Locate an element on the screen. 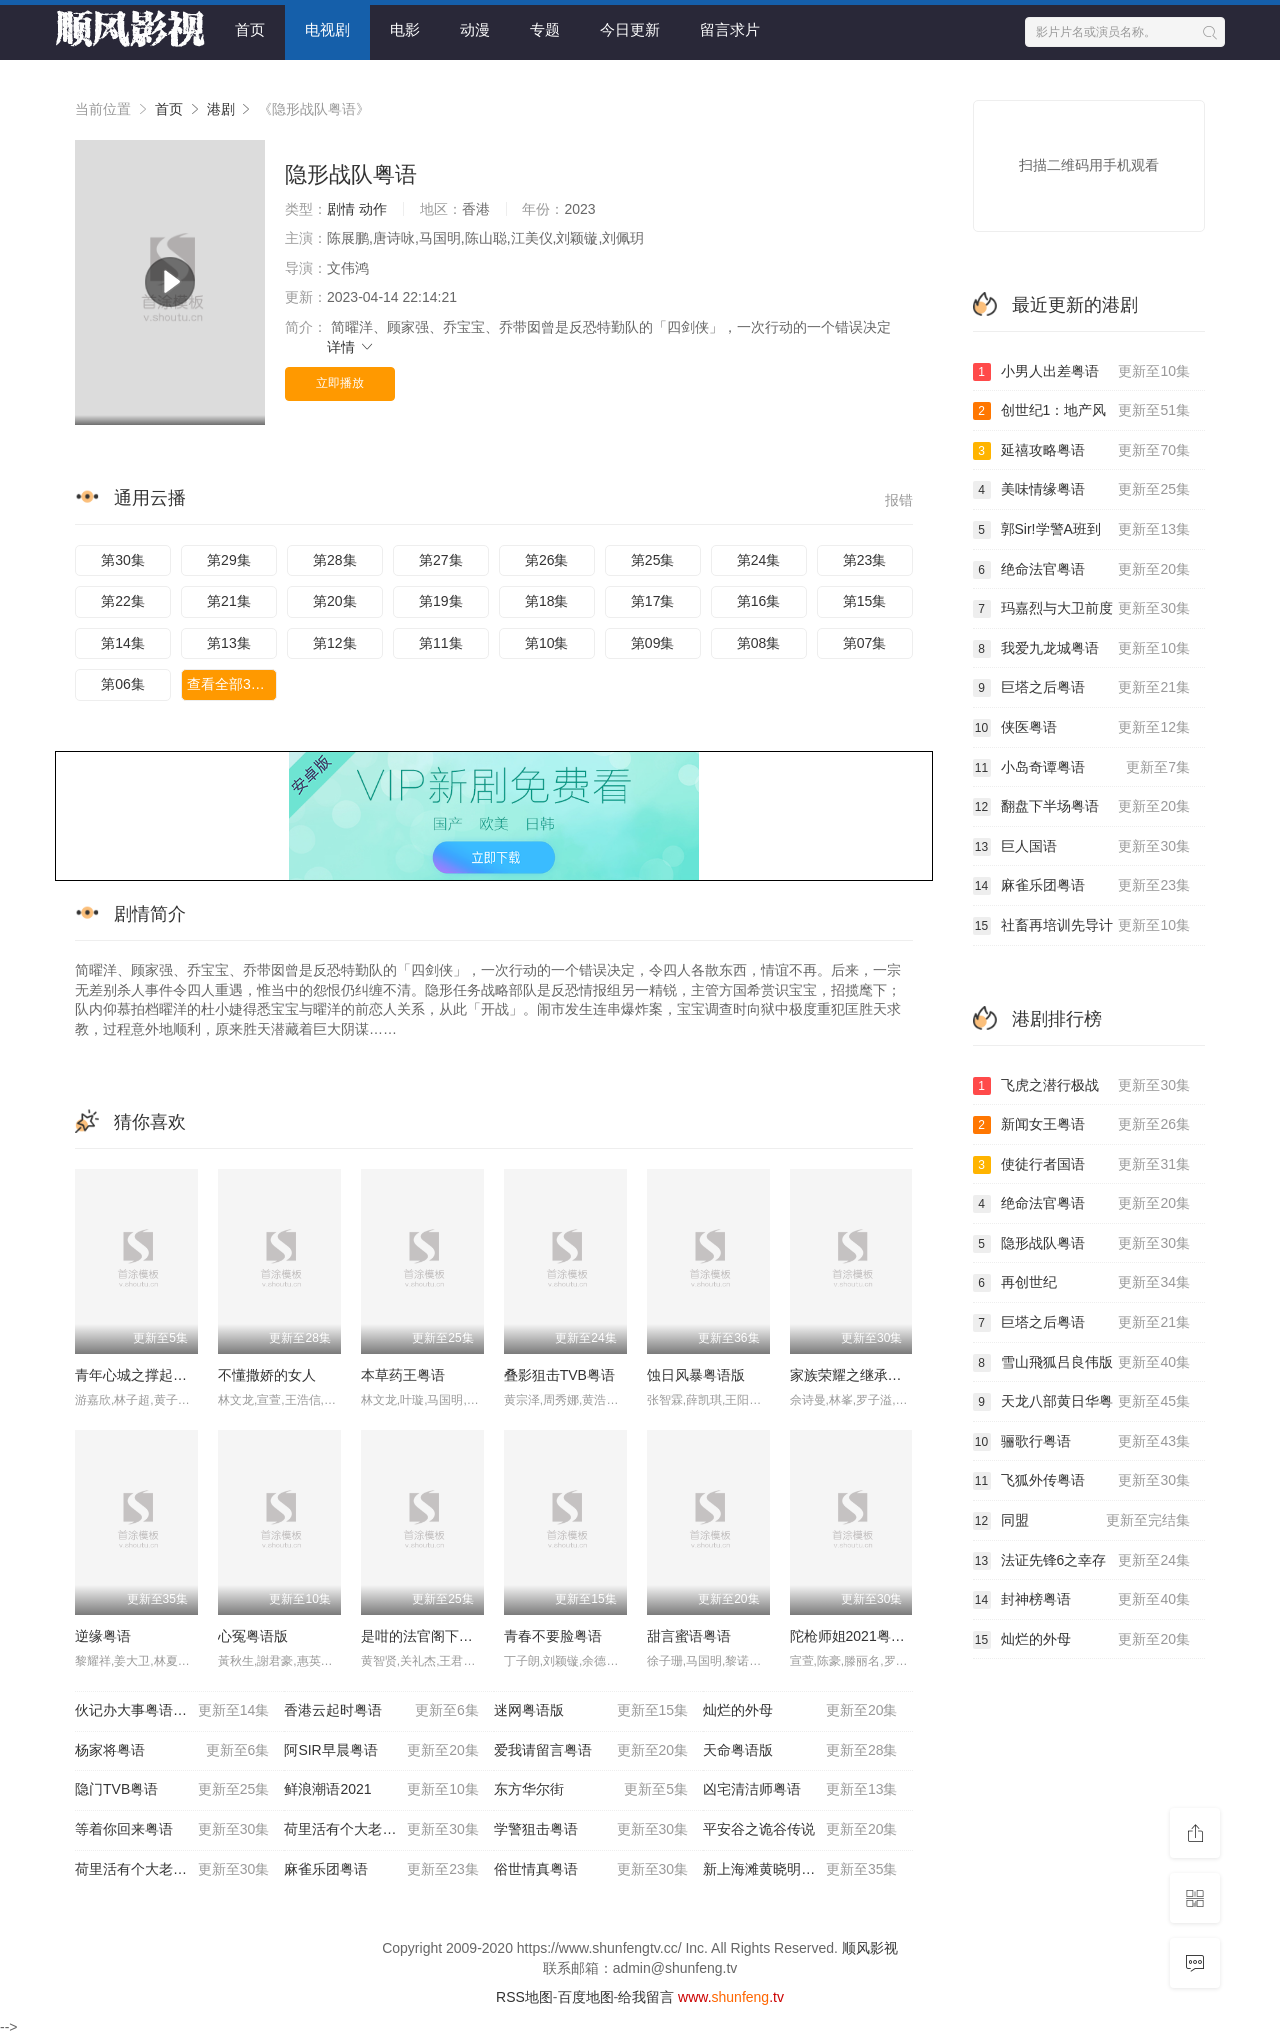 This screenshot has height=2038, width=1280. 第25集 is located at coordinates (653, 560).